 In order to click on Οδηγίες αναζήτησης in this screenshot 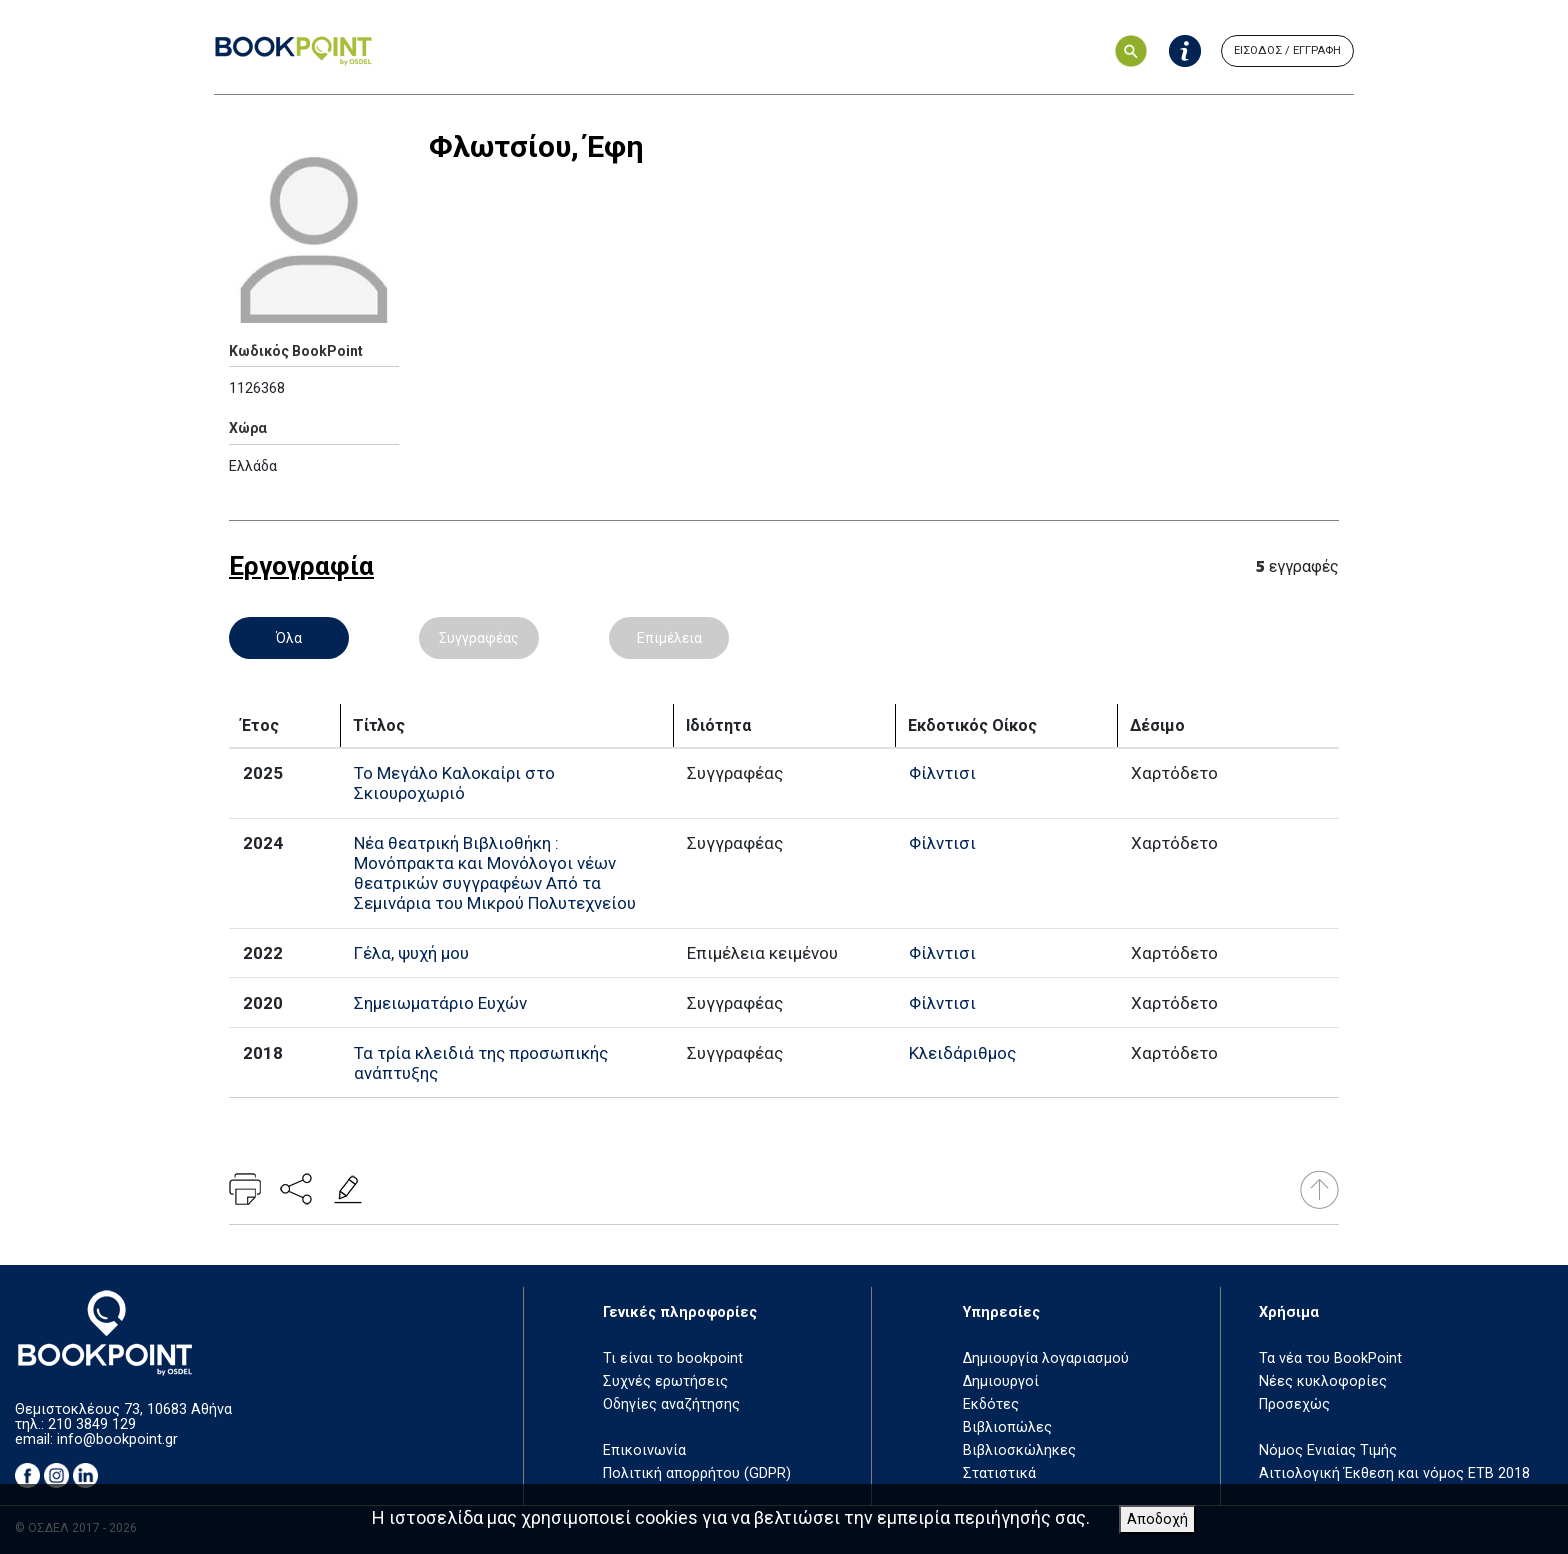, I will do `click(671, 1404)`.